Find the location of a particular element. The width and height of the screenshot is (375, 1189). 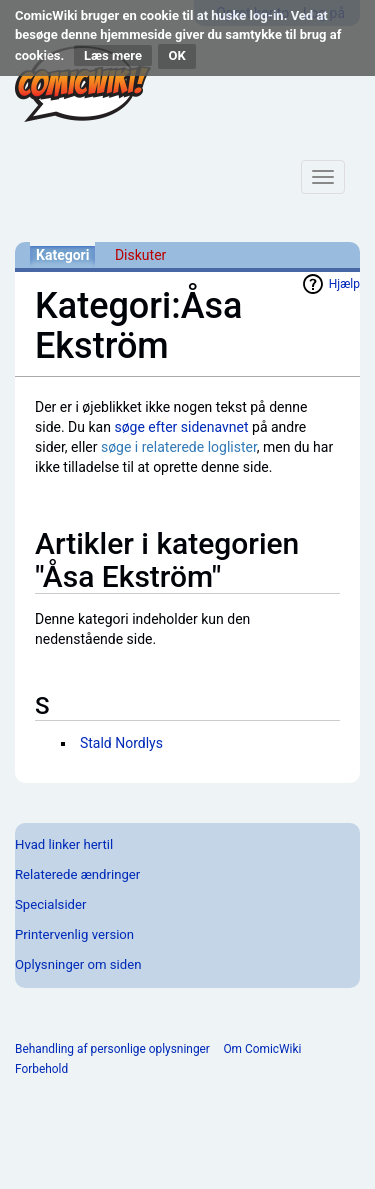

søge i relaterede loglister is located at coordinates (179, 447).